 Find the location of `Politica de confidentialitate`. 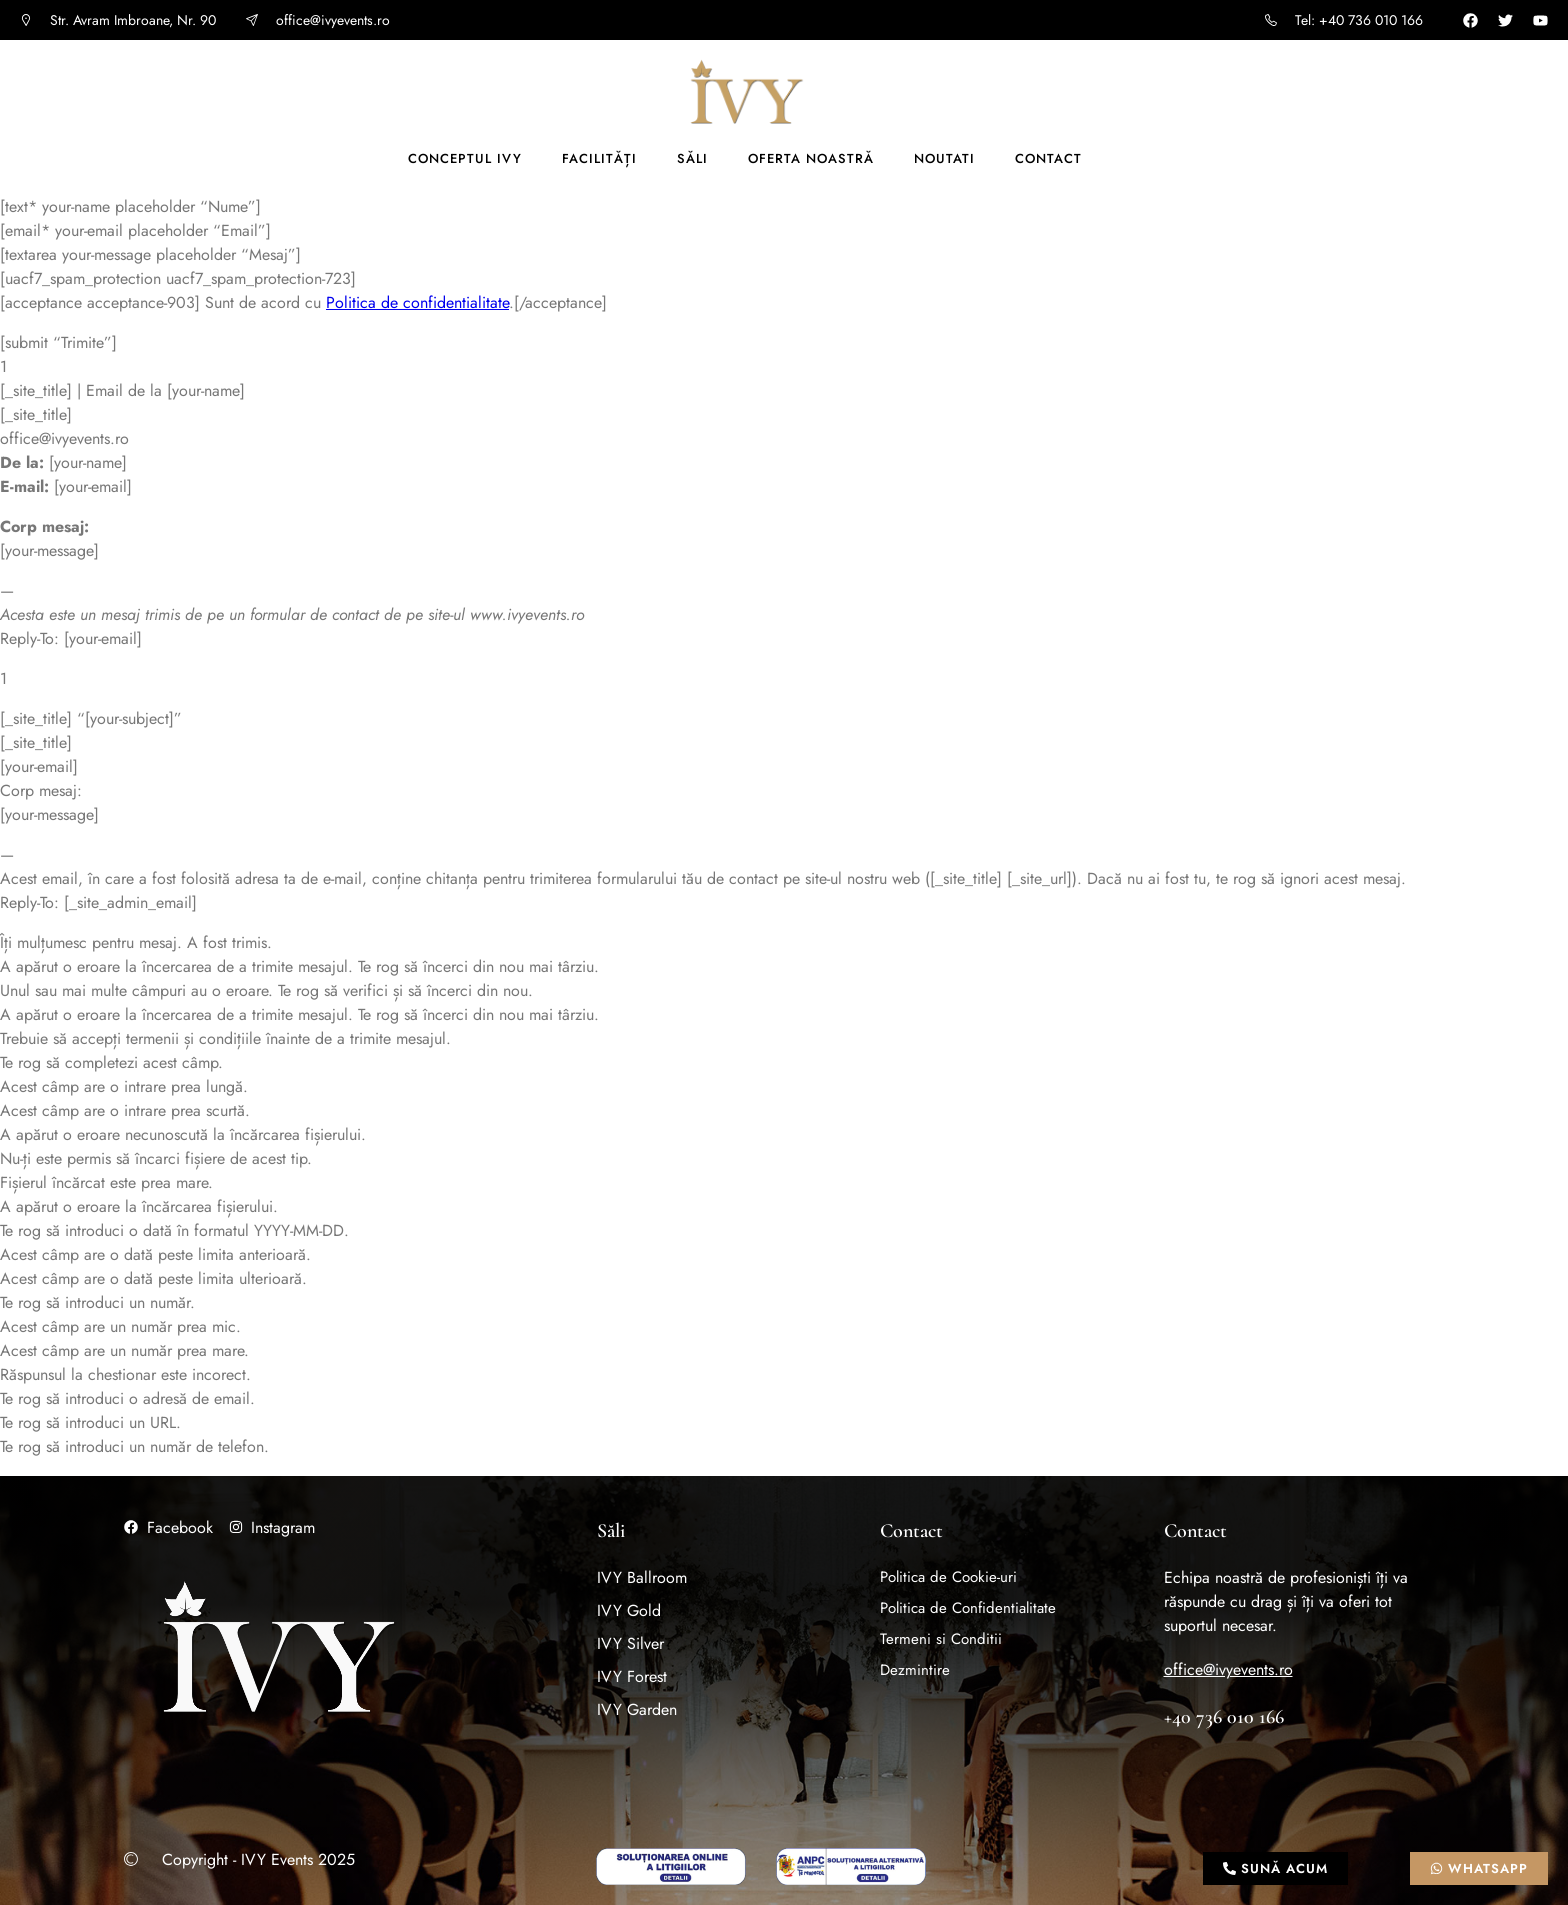

Politica de confidentialitate is located at coordinates (417, 302).